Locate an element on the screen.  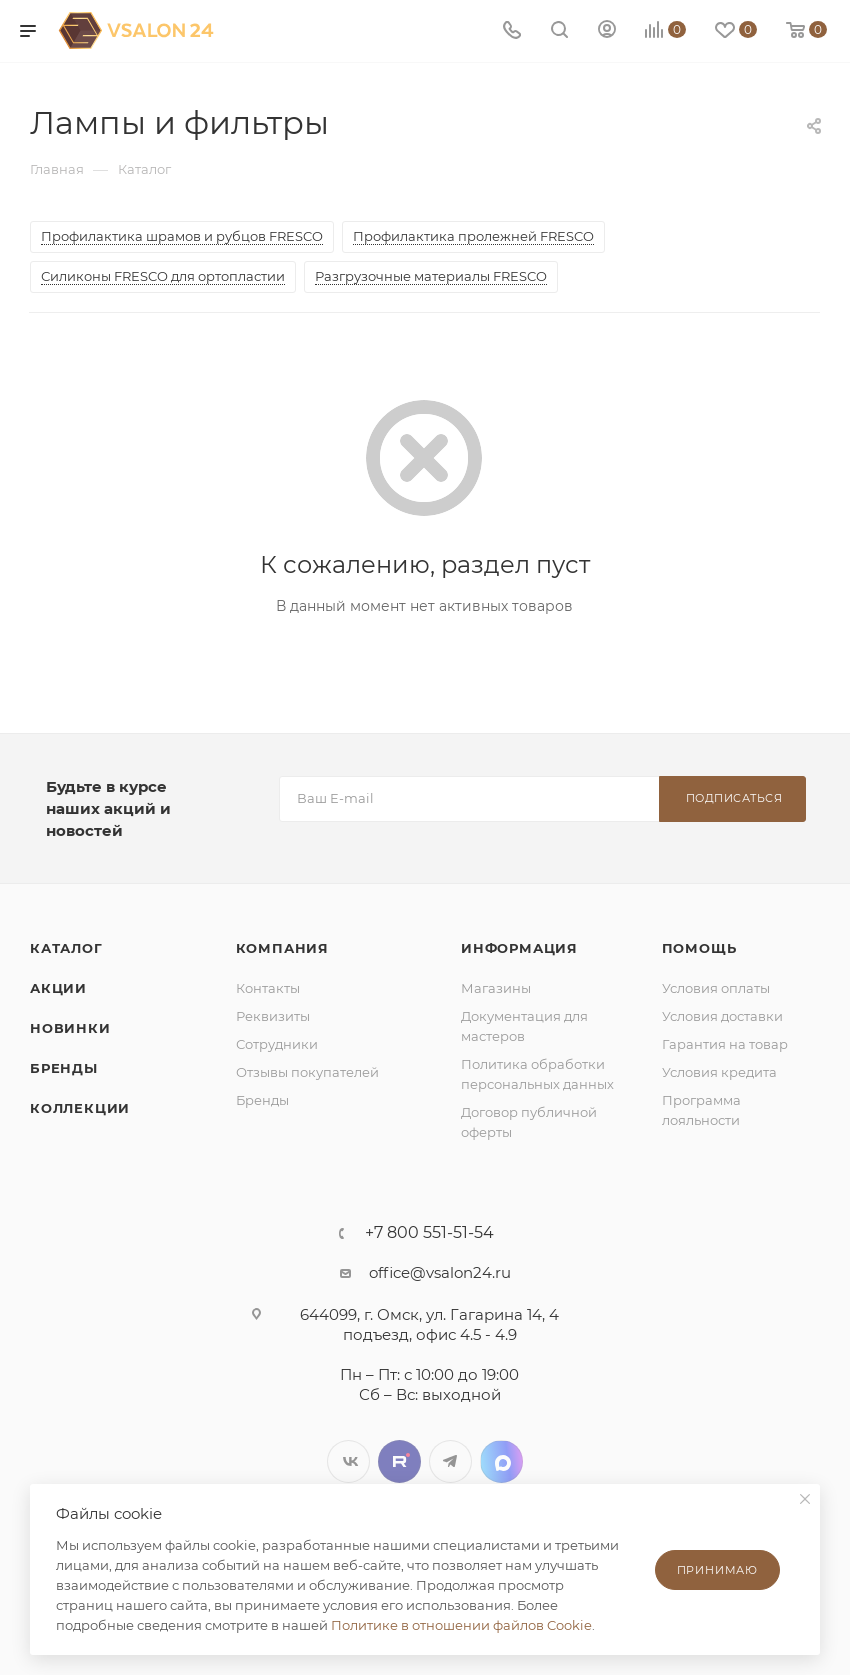
Информация is located at coordinates (519, 948).